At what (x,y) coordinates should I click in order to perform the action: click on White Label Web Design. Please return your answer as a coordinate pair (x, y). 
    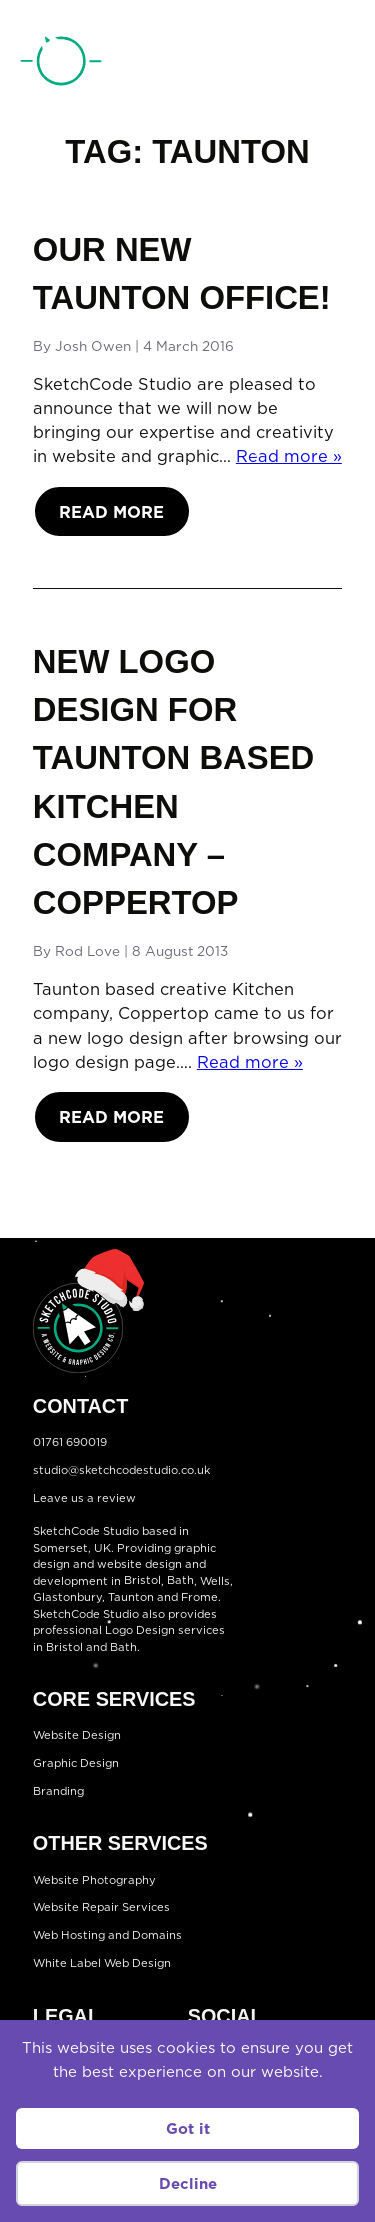
    Looking at the image, I should click on (102, 1963).